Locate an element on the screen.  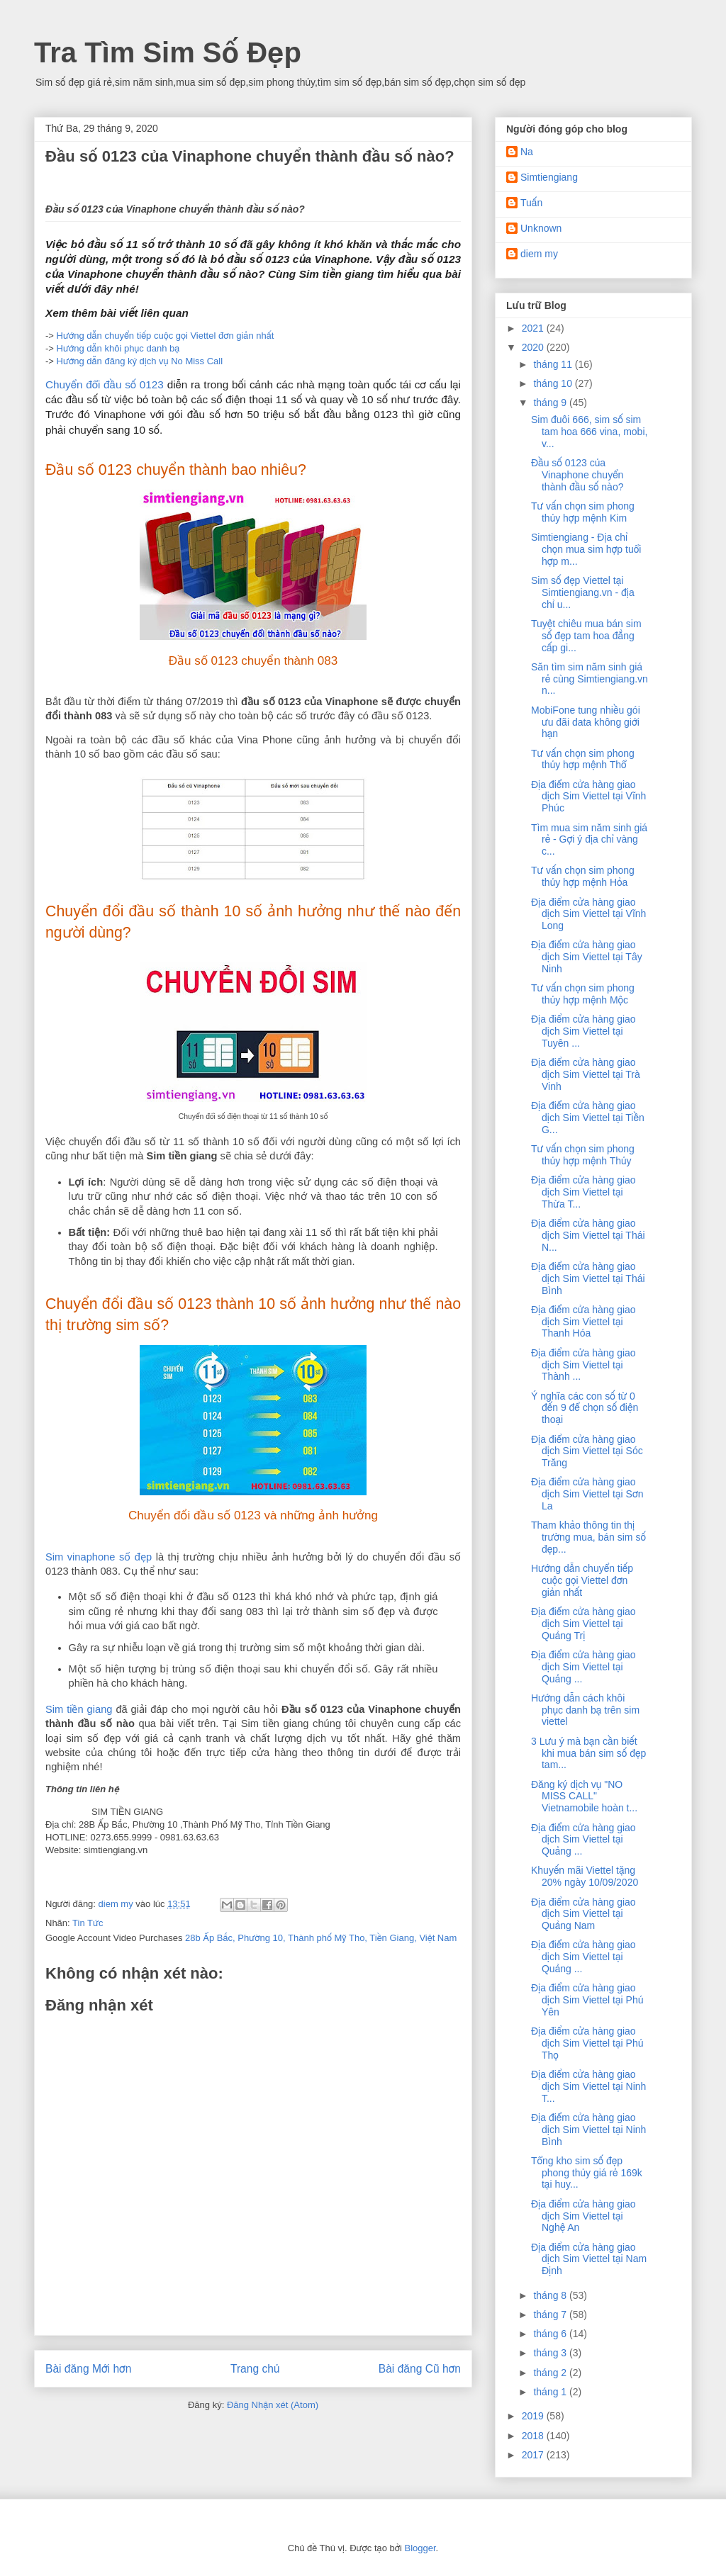
Địa điểm cửa hàng giao dịch Sim Viettel tại Quảng Trị is located at coordinates (583, 1623).